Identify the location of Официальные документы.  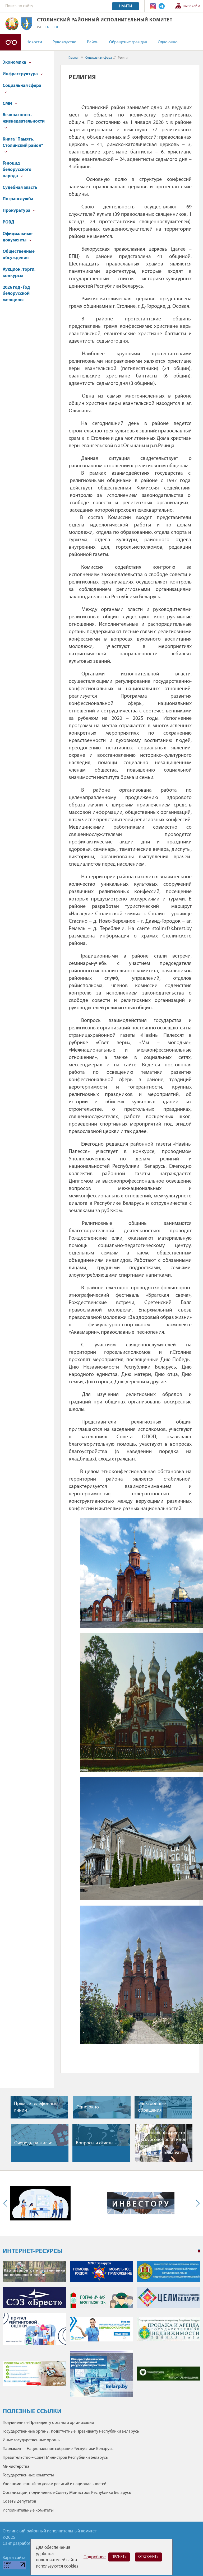
(18, 237).